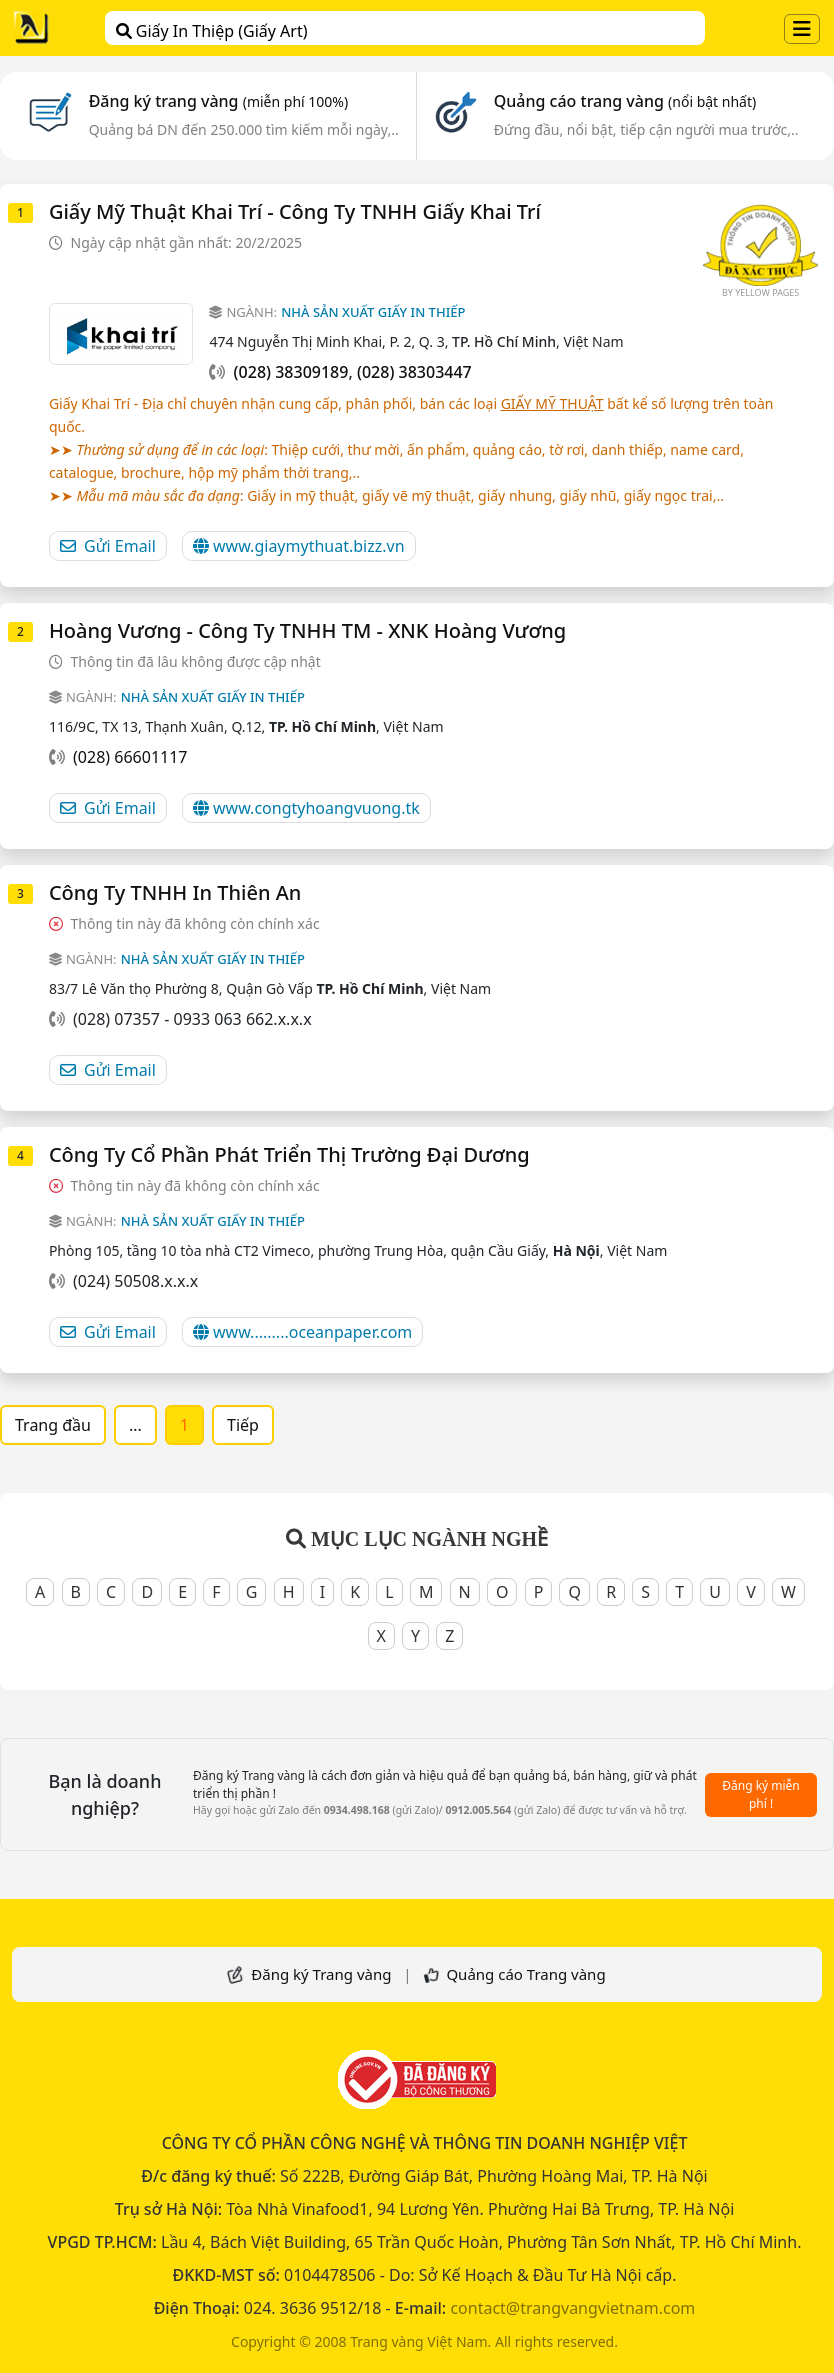  Describe the element at coordinates (108, 546) in the screenshot. I see `Gửi Email` at that location.